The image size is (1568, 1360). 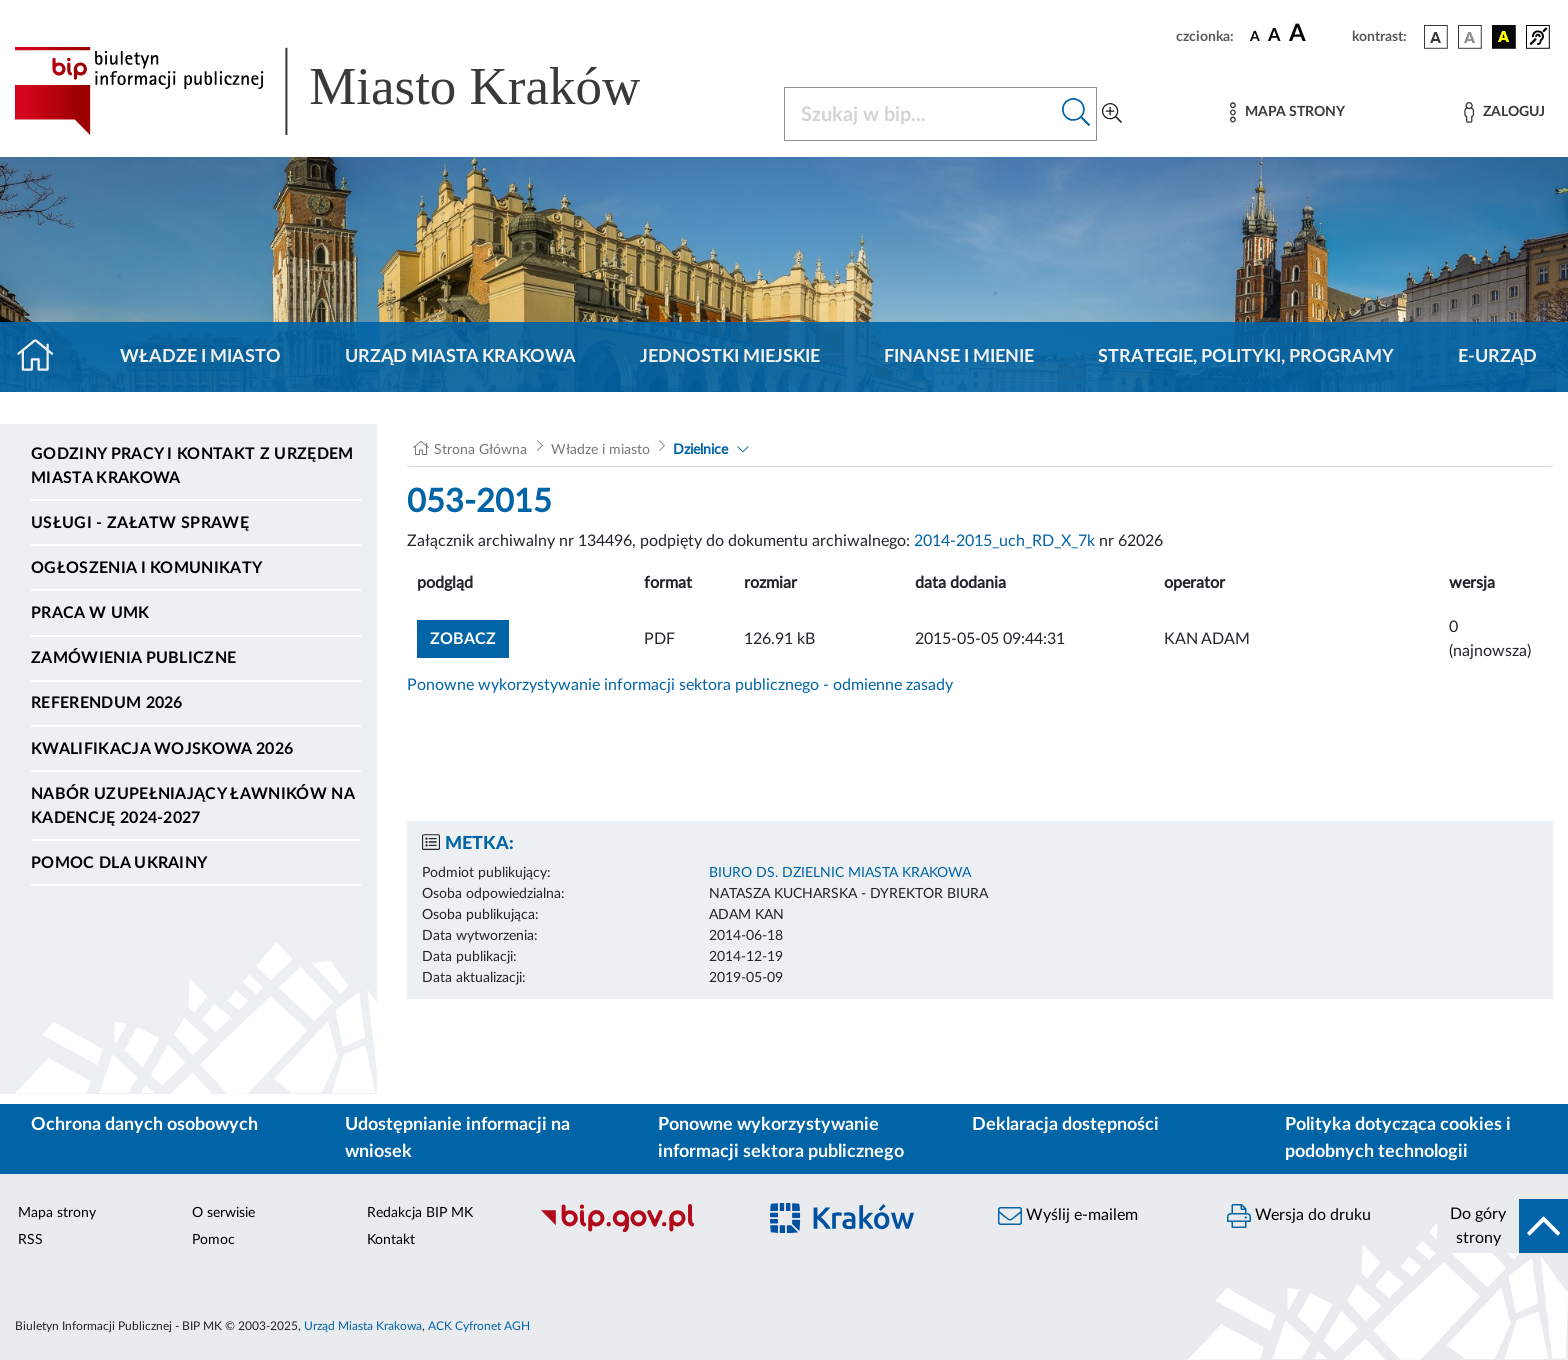 I want to click on Praca w UMK, so click(x=90, y=613).